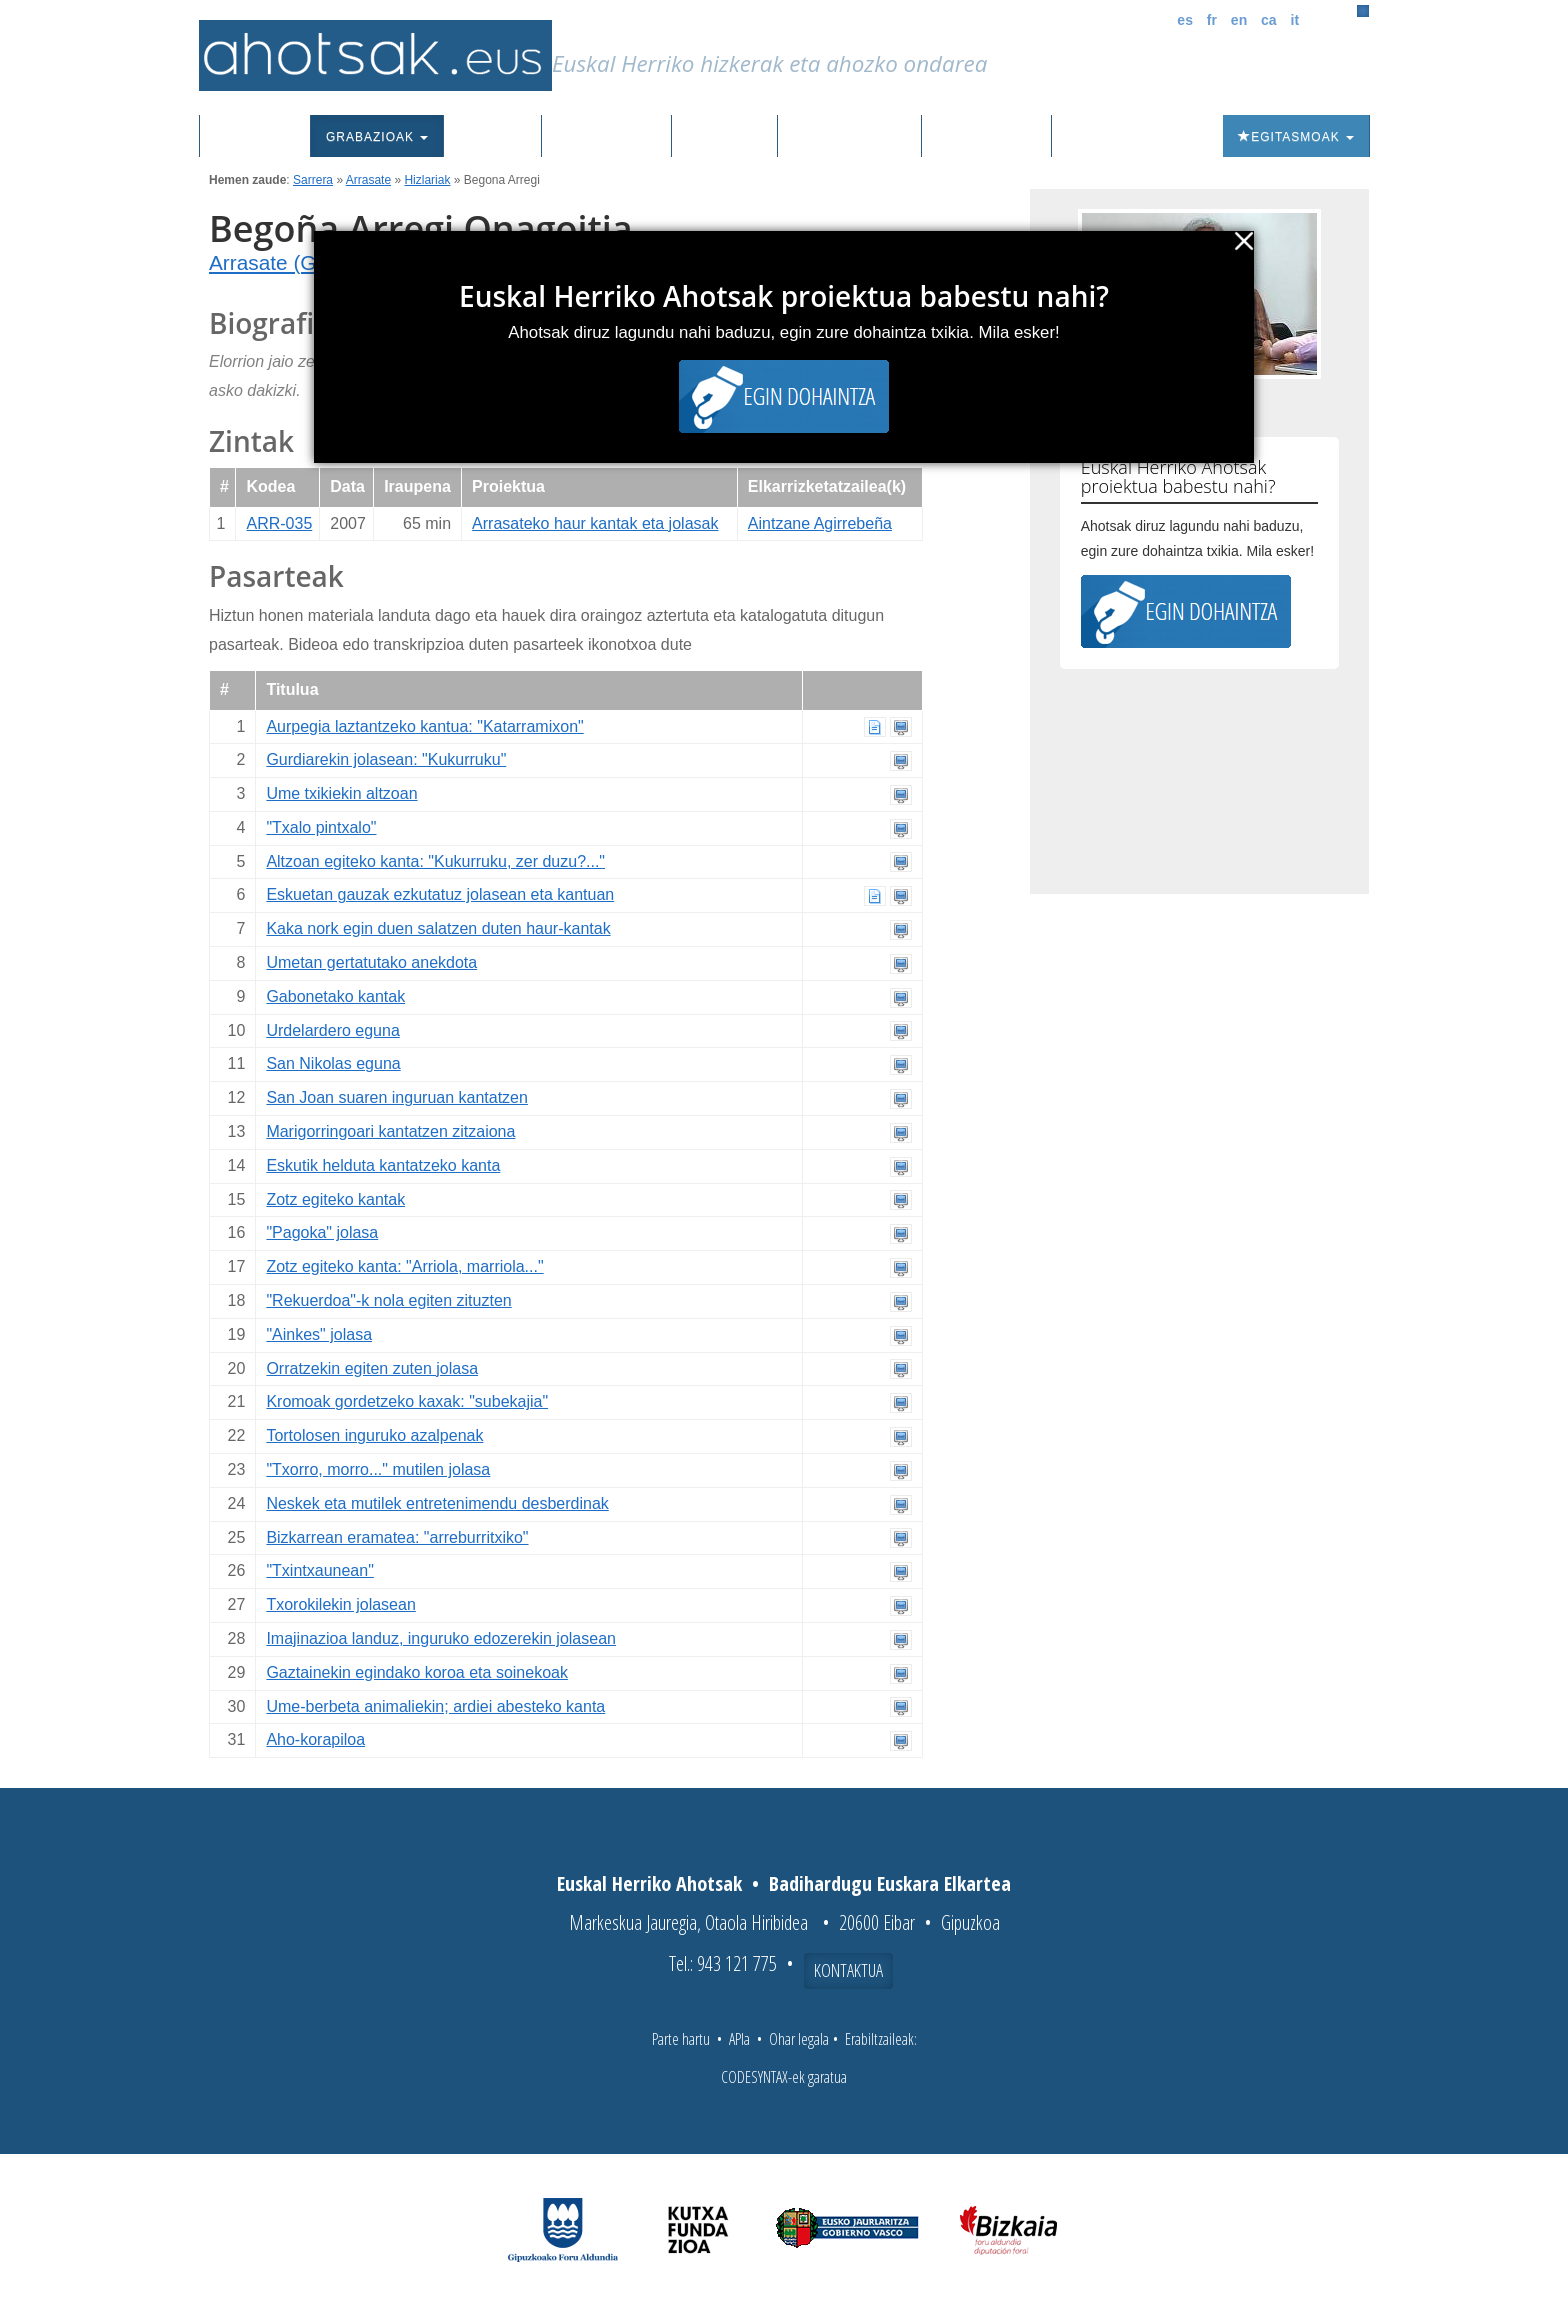  Describe the element at coordinates (390, 1131) in the screenshot. I see `Marigorringoari kantatzen zitzaiona` at that location.